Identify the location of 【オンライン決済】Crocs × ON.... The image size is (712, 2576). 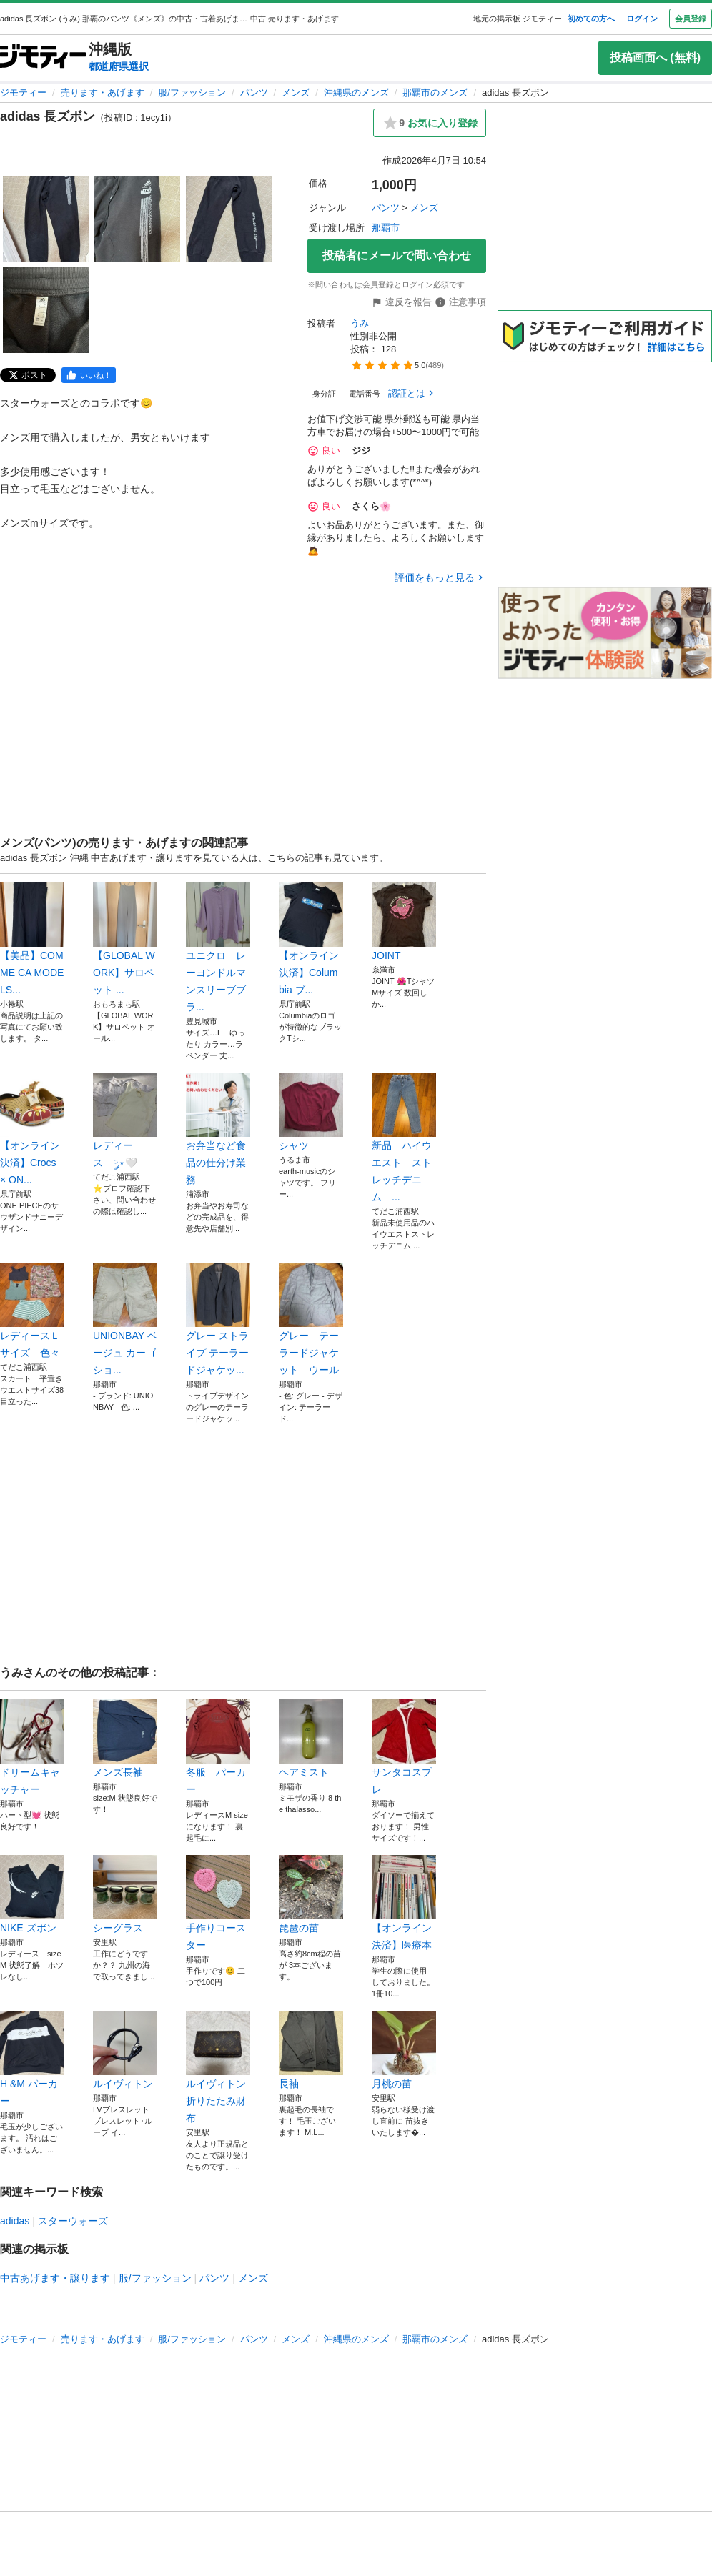
(32, 1129).